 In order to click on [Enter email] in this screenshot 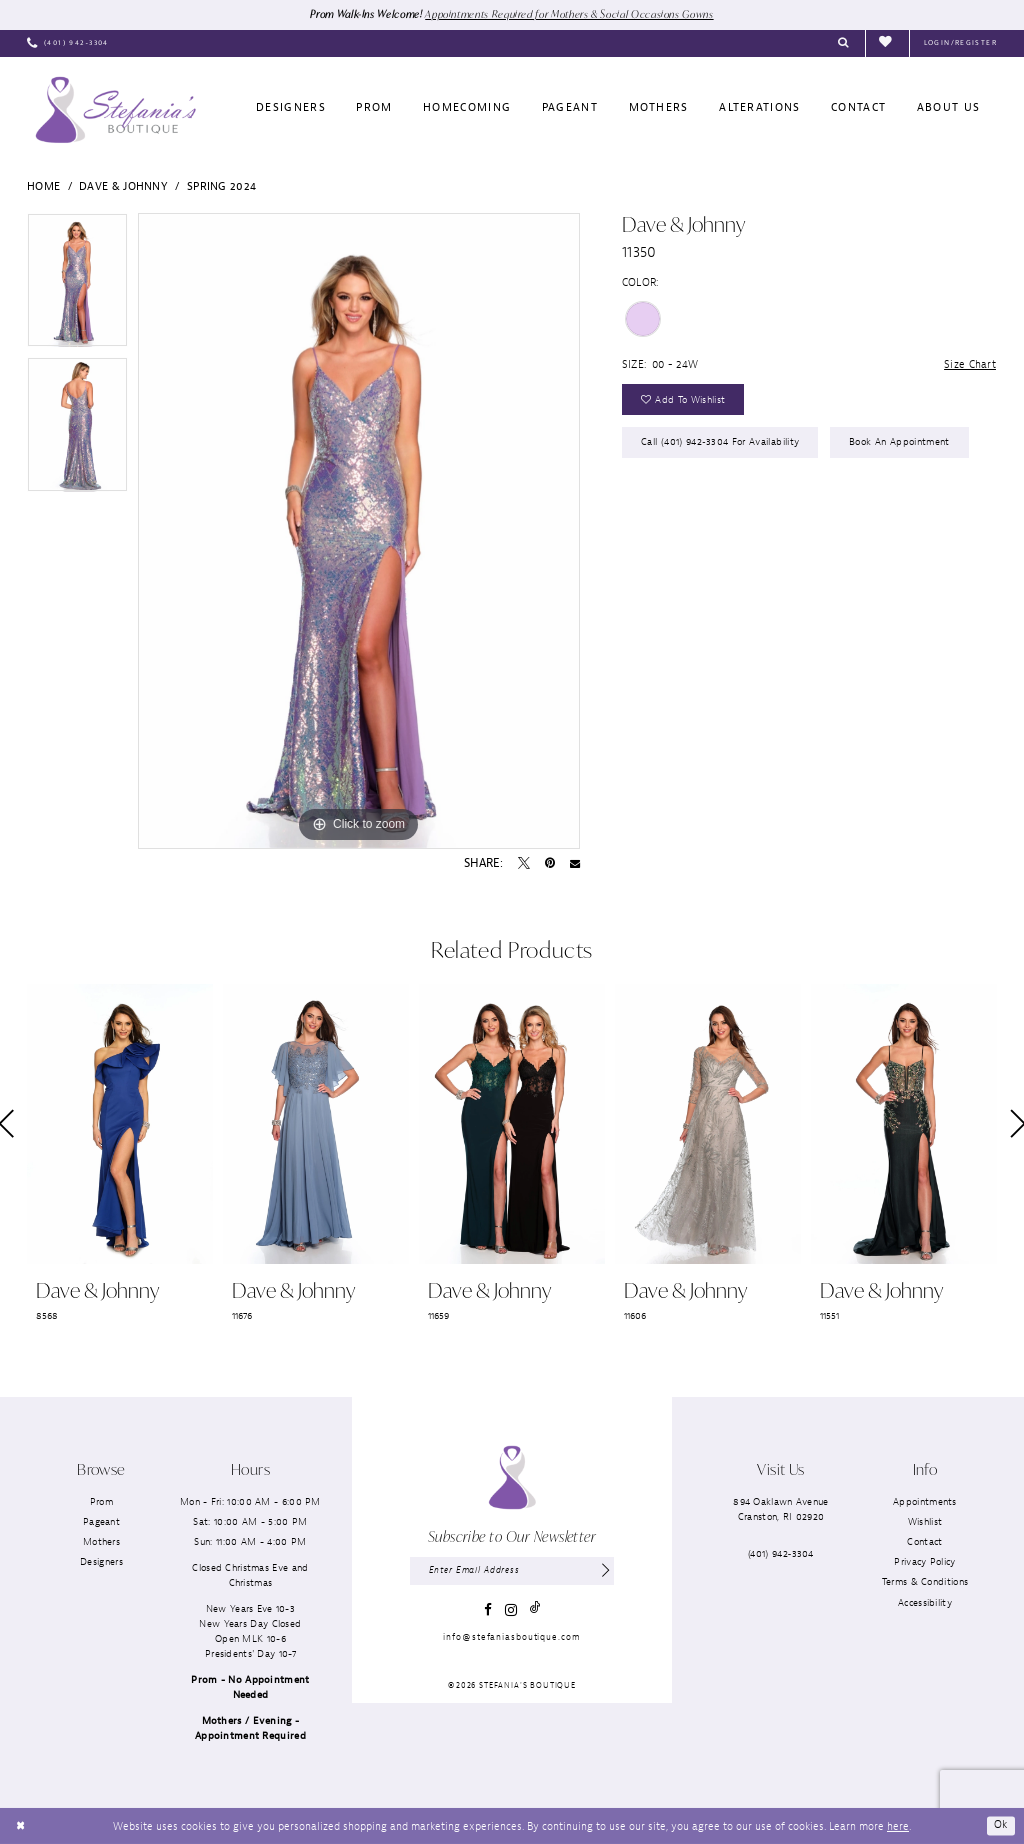, I will do `click(511, 1571)`.